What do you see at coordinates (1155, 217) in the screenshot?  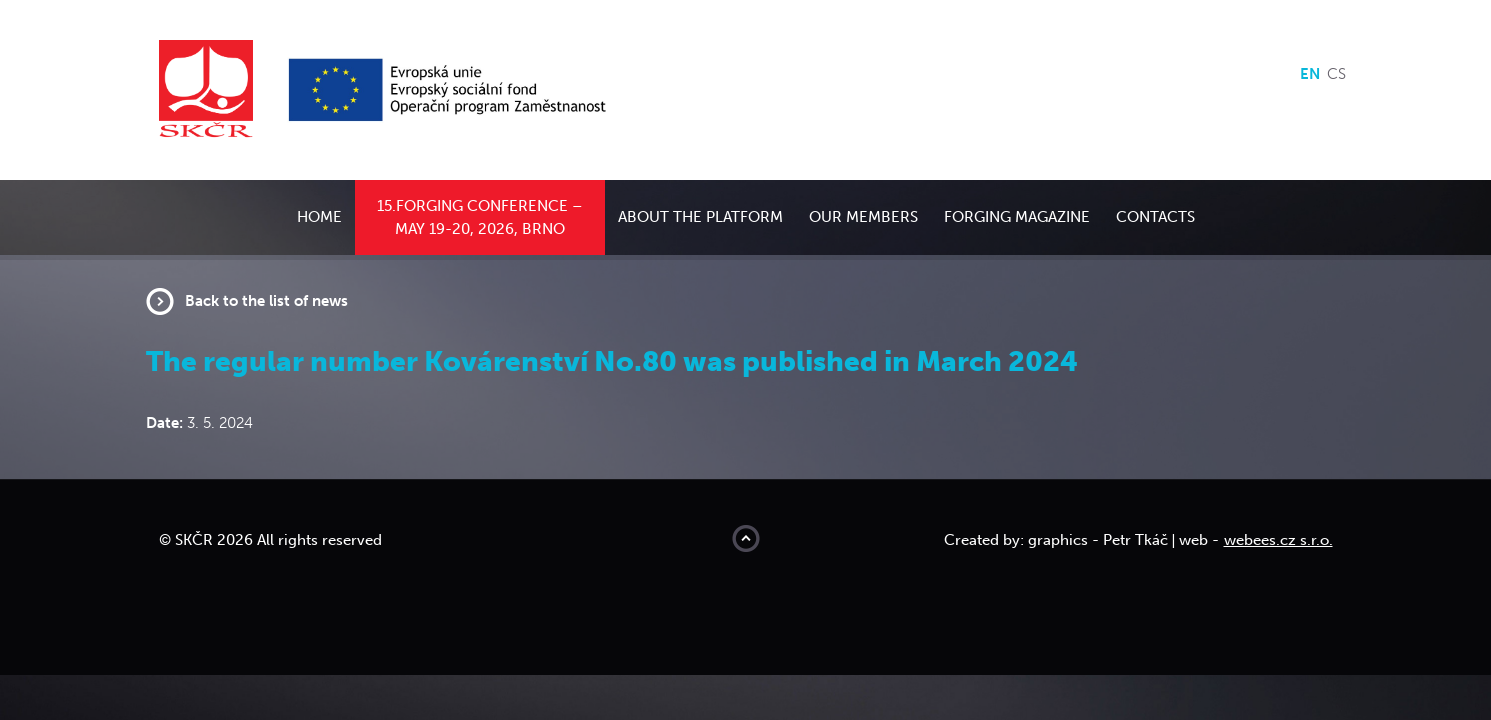 I see `Contacts` at bounding box center [1155, 217].